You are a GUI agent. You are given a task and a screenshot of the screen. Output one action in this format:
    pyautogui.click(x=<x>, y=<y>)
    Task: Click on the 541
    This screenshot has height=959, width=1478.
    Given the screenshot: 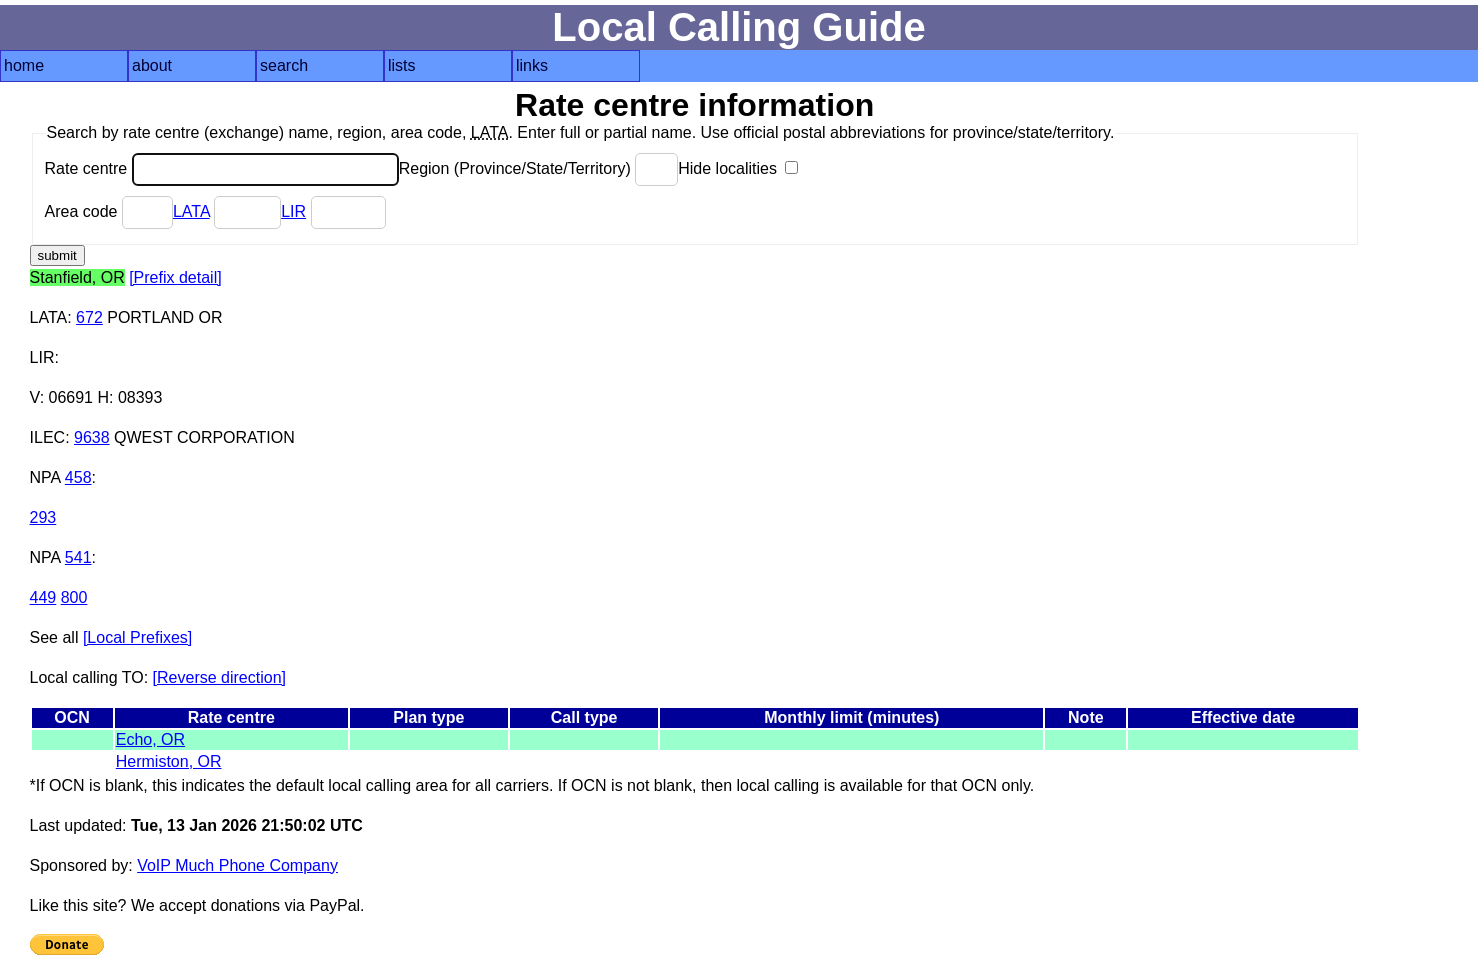 What is the action you would take?
    pyautogui.click(x=78, y=557)
    